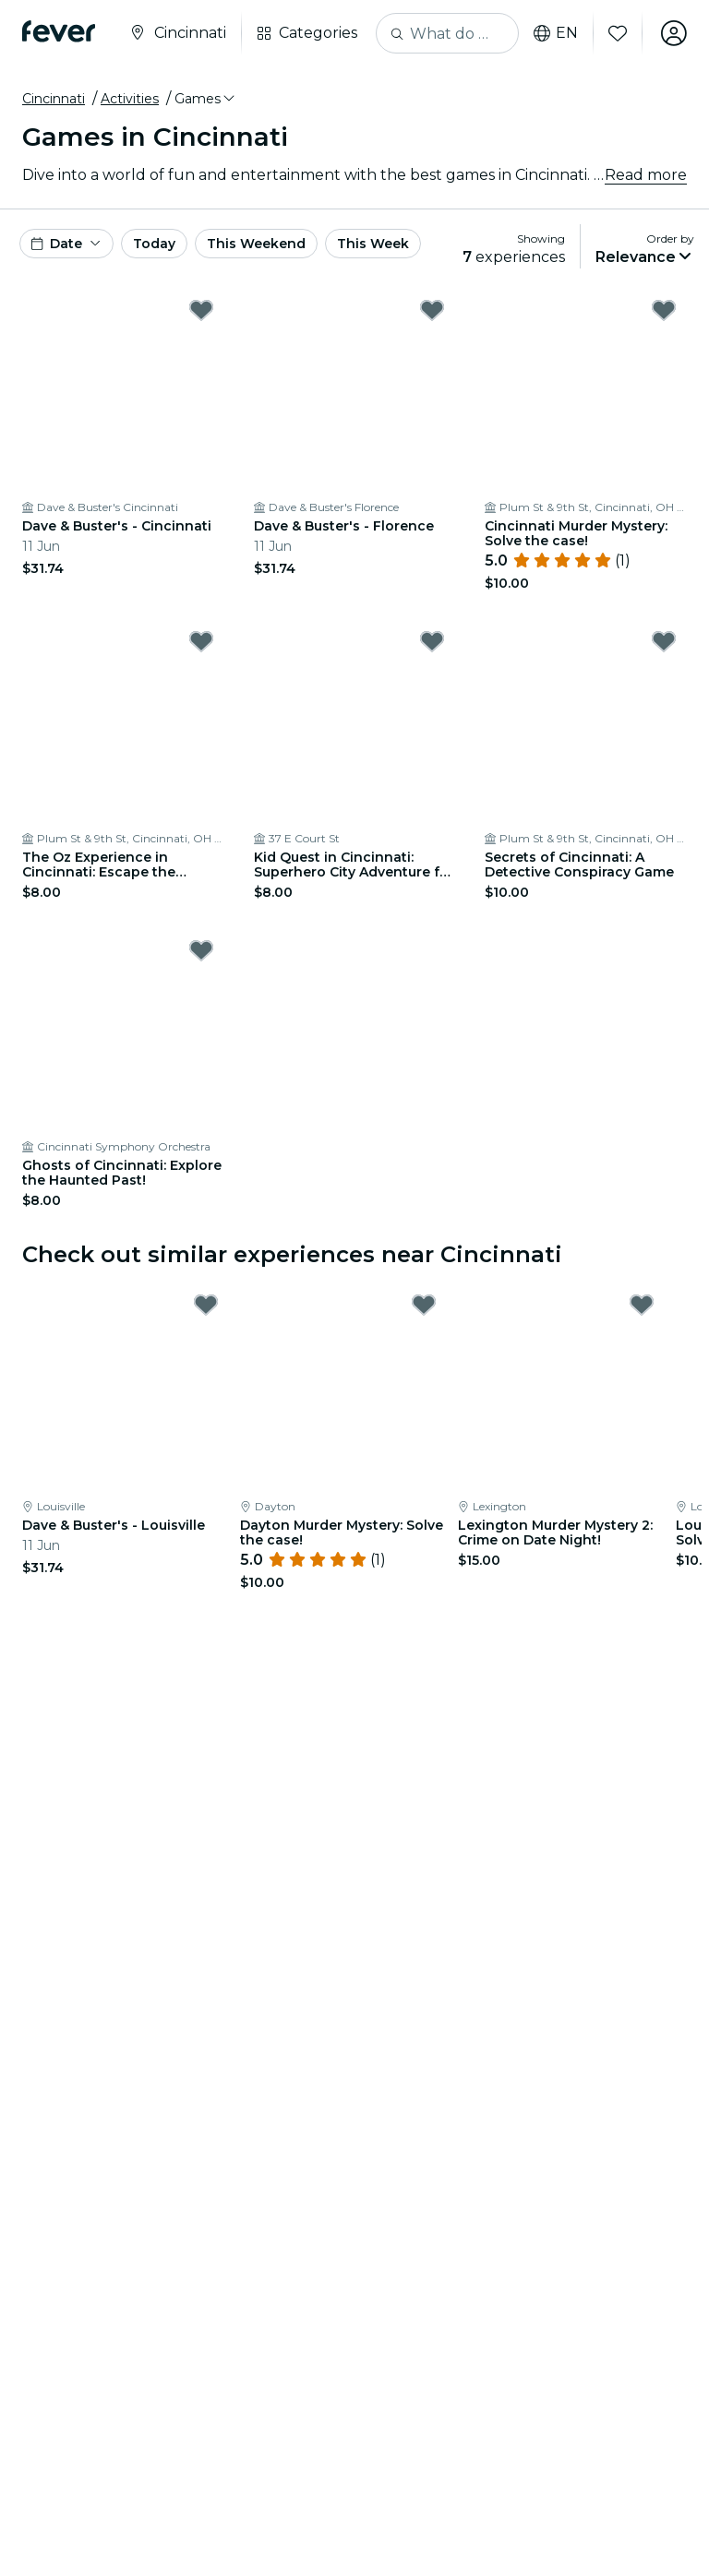  I want to click on [Mark Dave & Buster's - Cincinnati as favorite], so click(201, 310).